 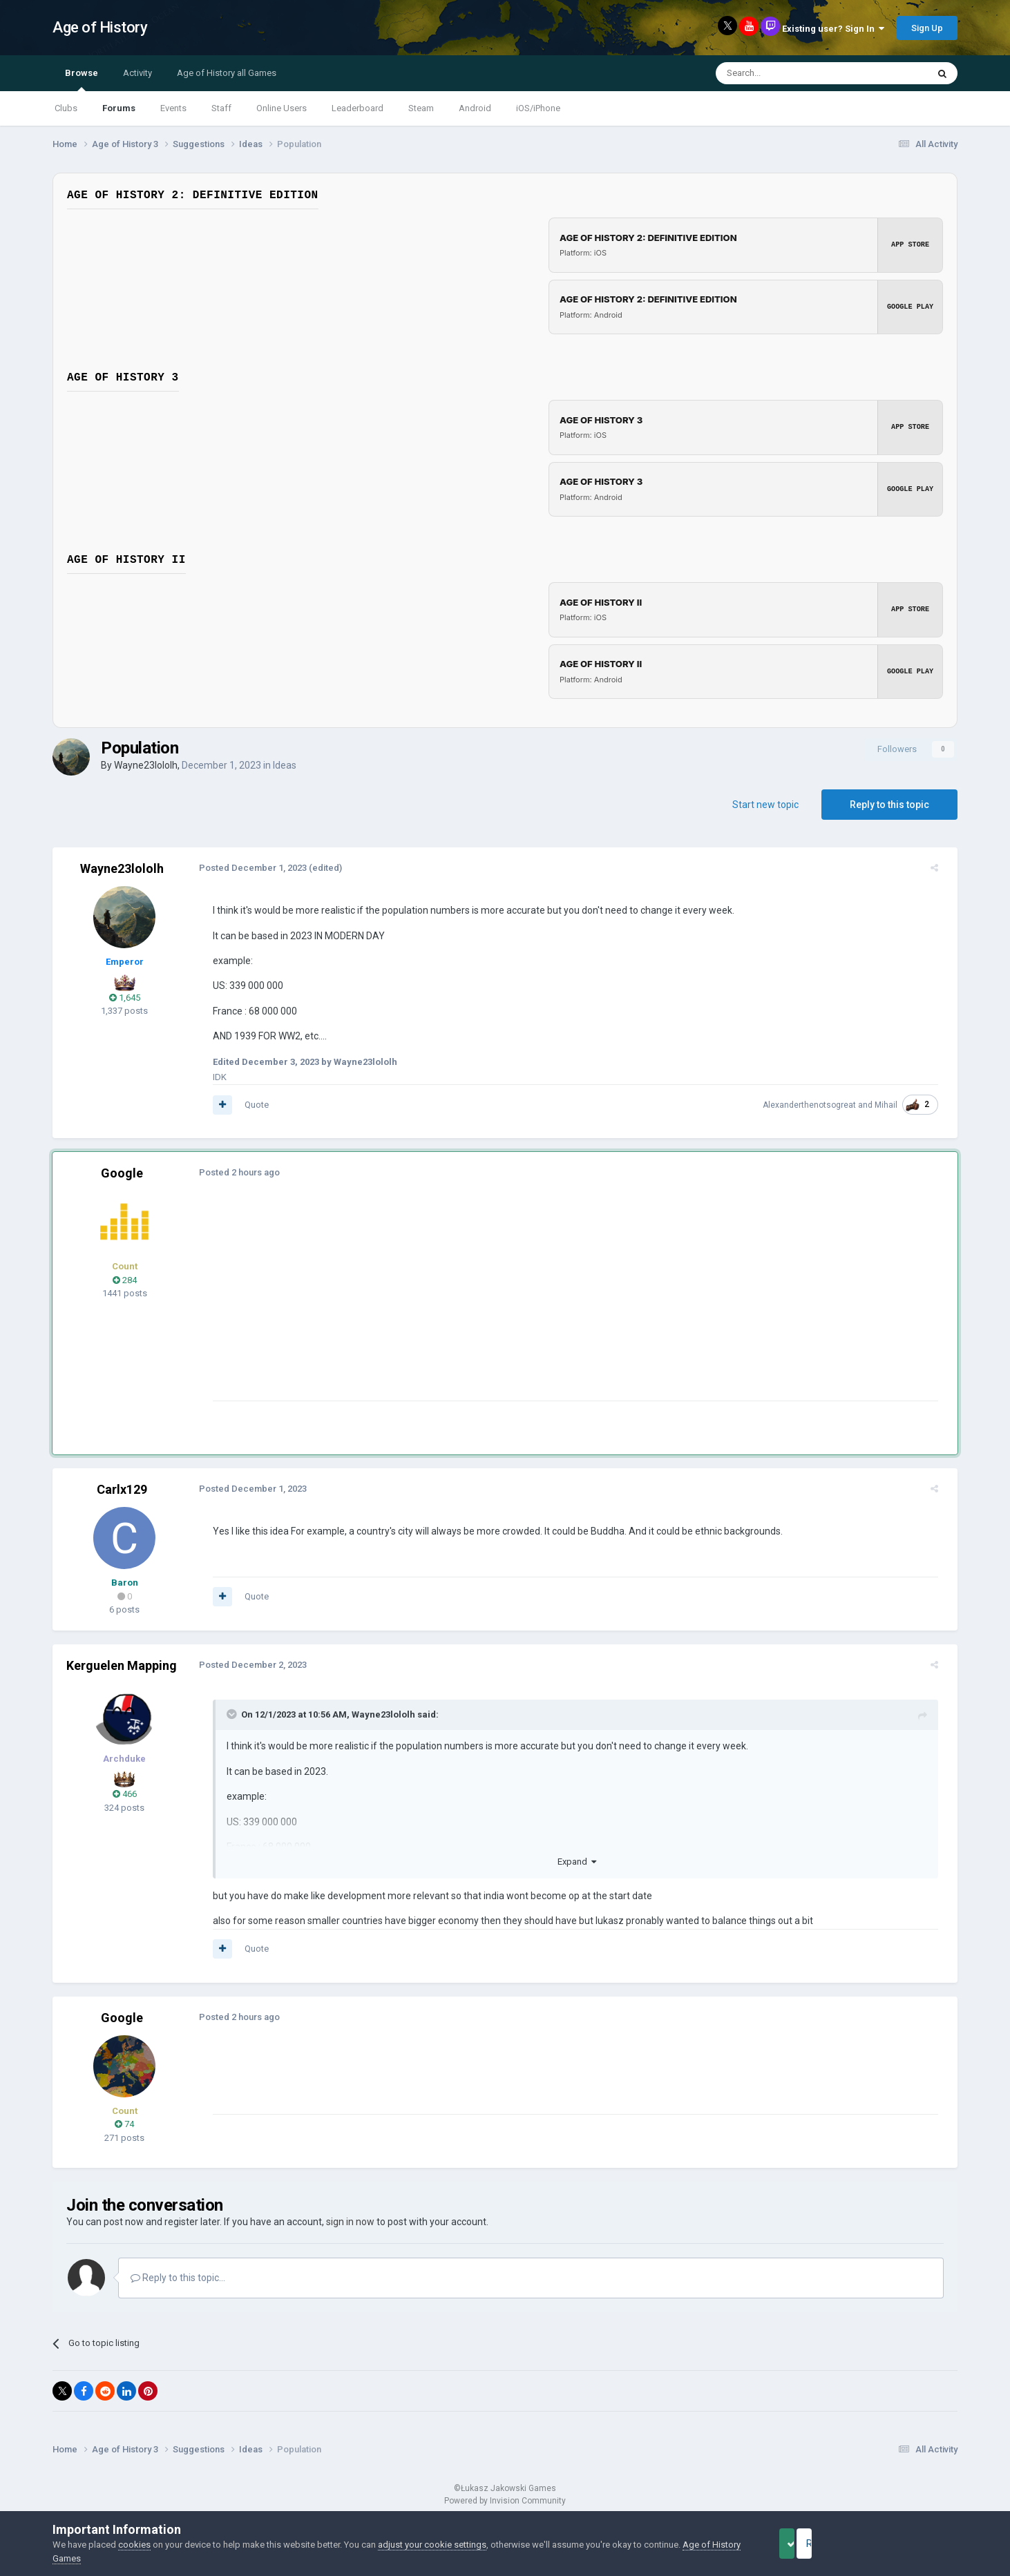 What do you see at coordinates (281, 108) in the screenshot?
I see `Online Users` at bounding box center [281, 108].